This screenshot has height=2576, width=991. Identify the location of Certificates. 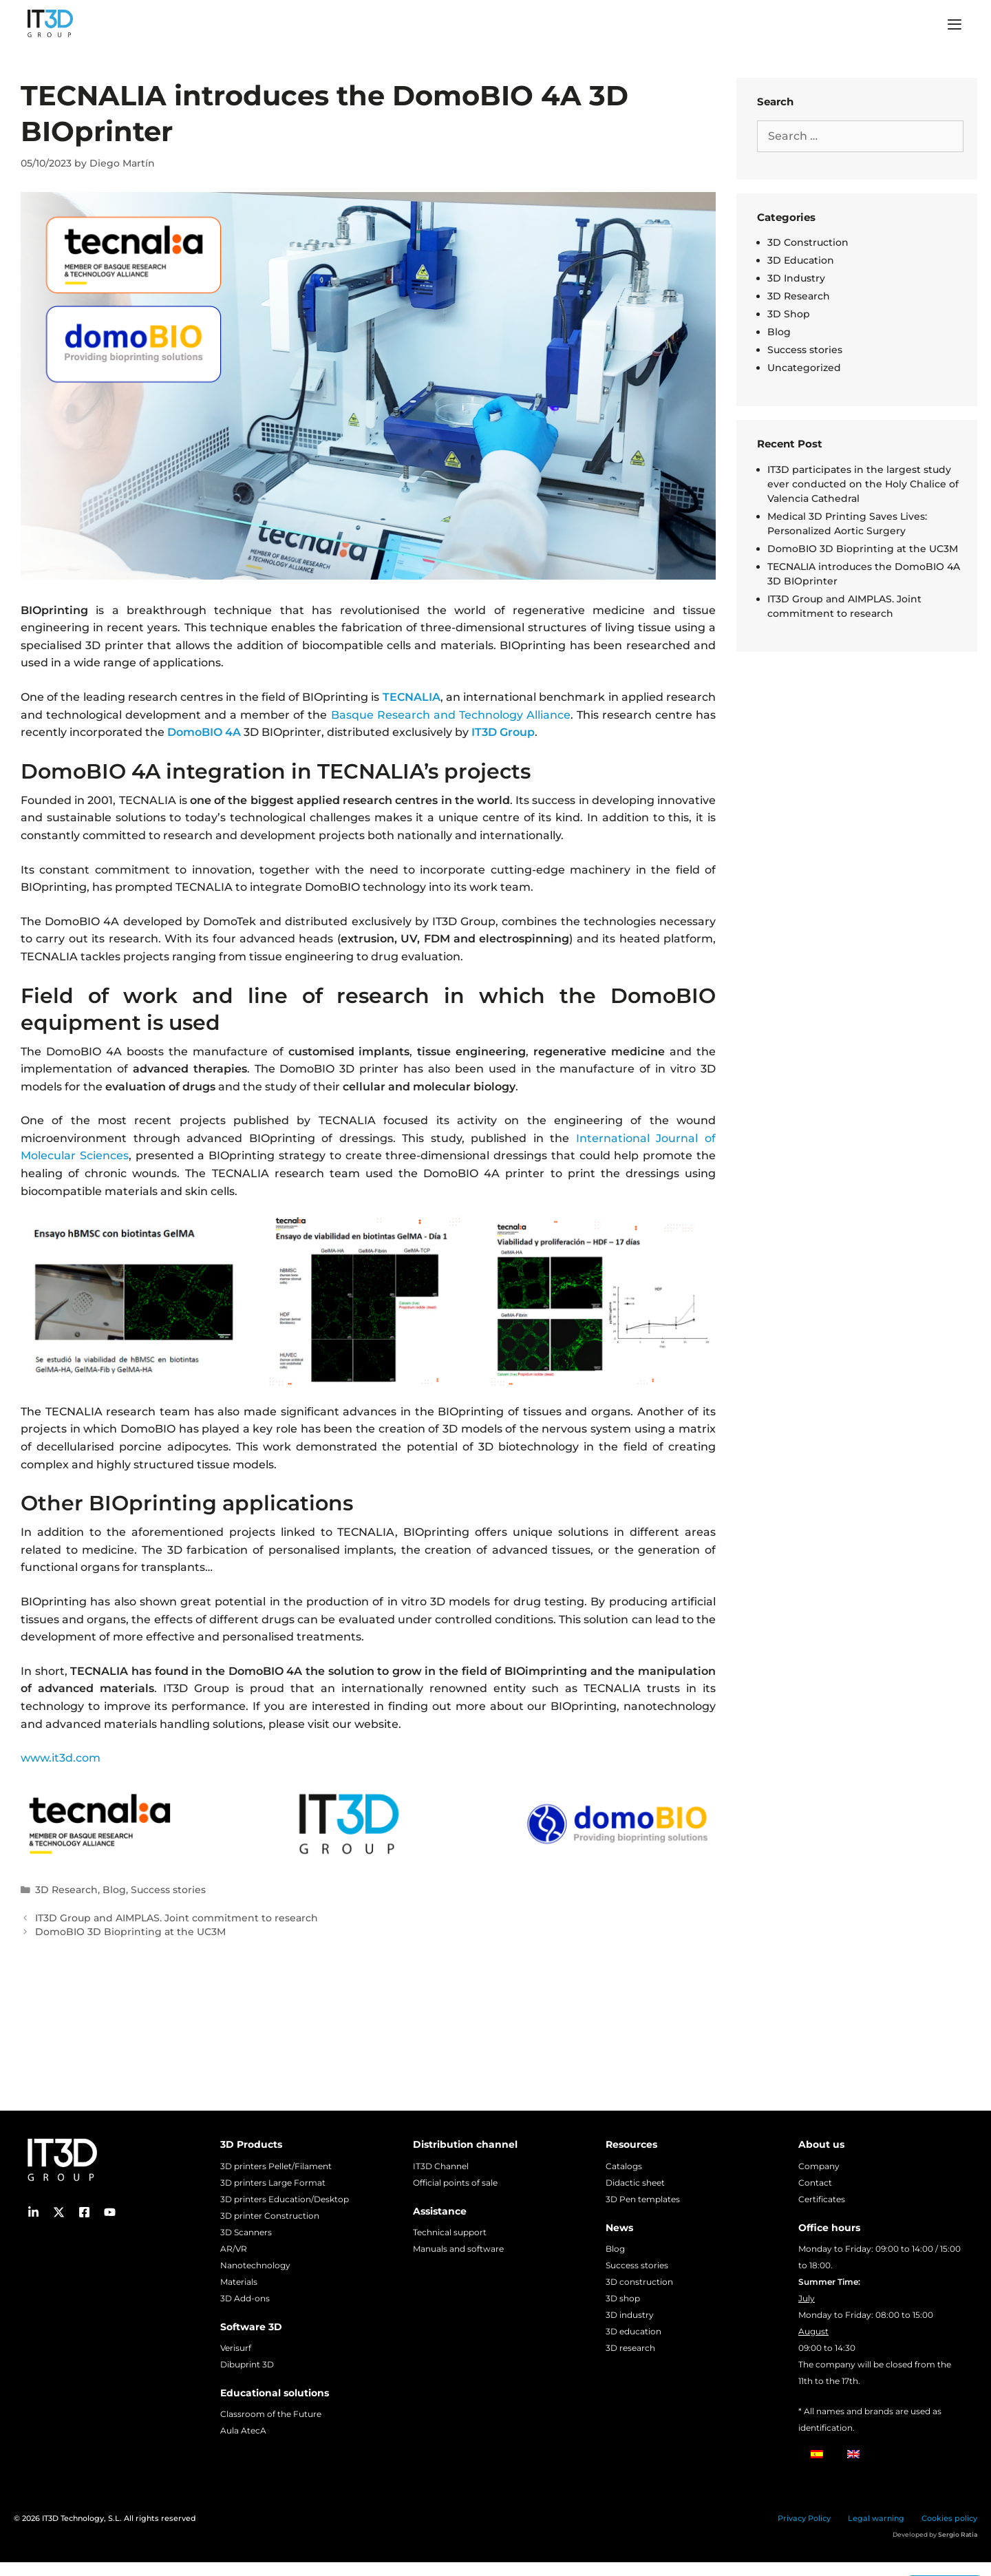
(821, 2199).